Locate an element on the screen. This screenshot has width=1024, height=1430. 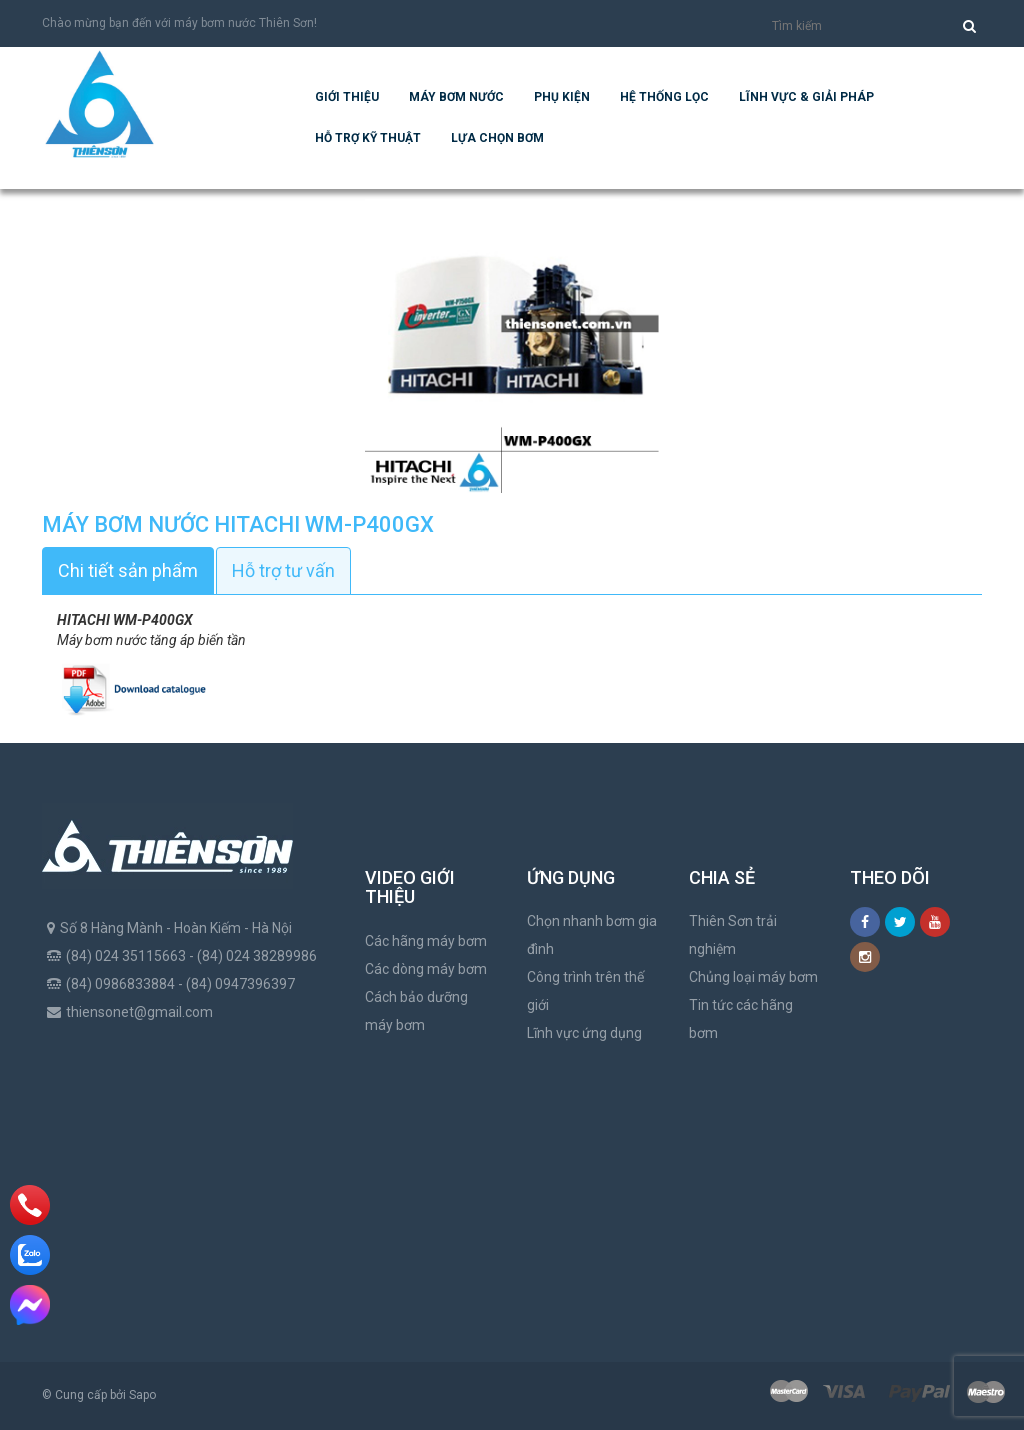
Lĩnh vực & giải pháp is located at coordinates (806, 97).